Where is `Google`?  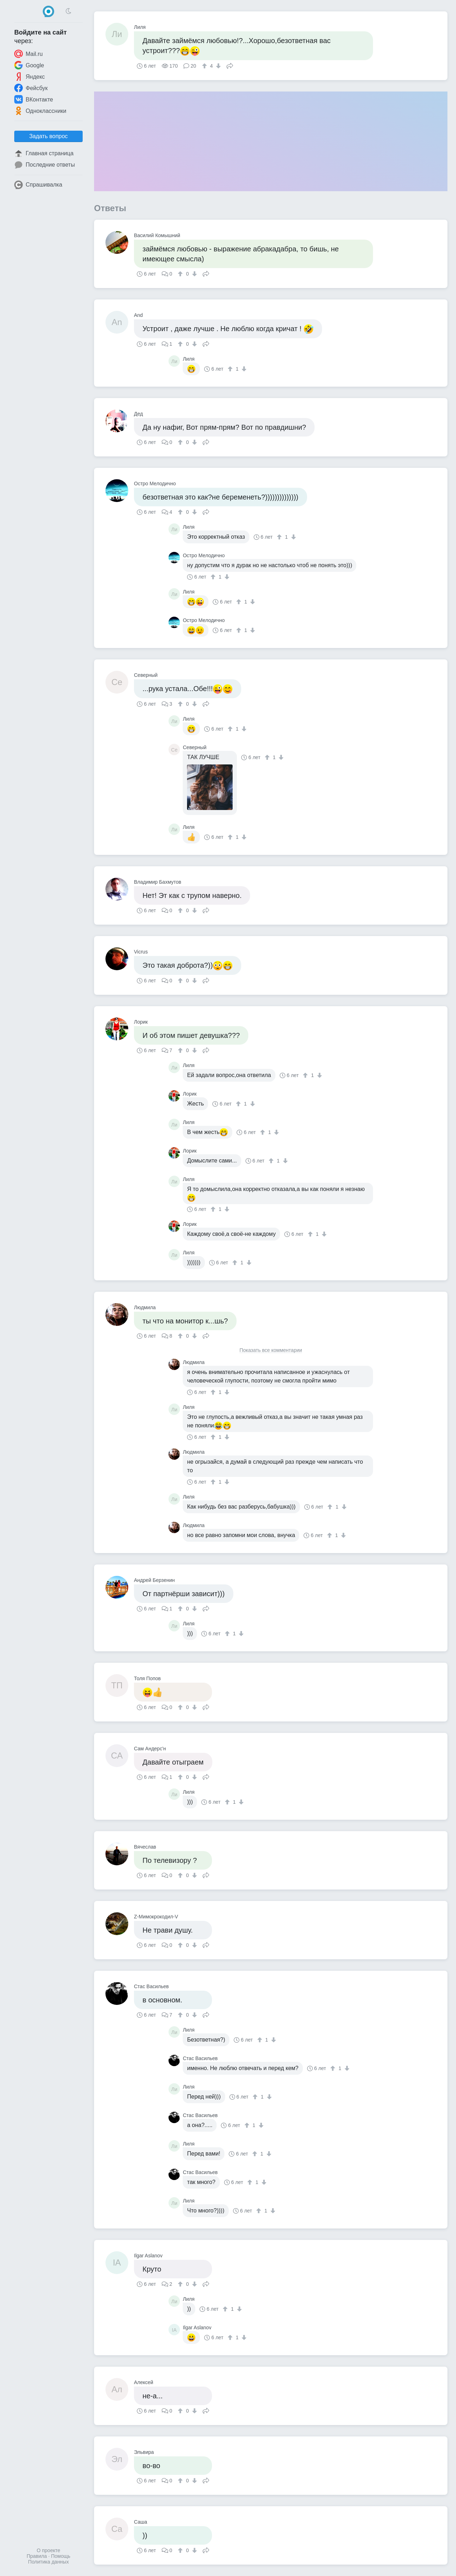 Google is located at coordinates (29, 65).